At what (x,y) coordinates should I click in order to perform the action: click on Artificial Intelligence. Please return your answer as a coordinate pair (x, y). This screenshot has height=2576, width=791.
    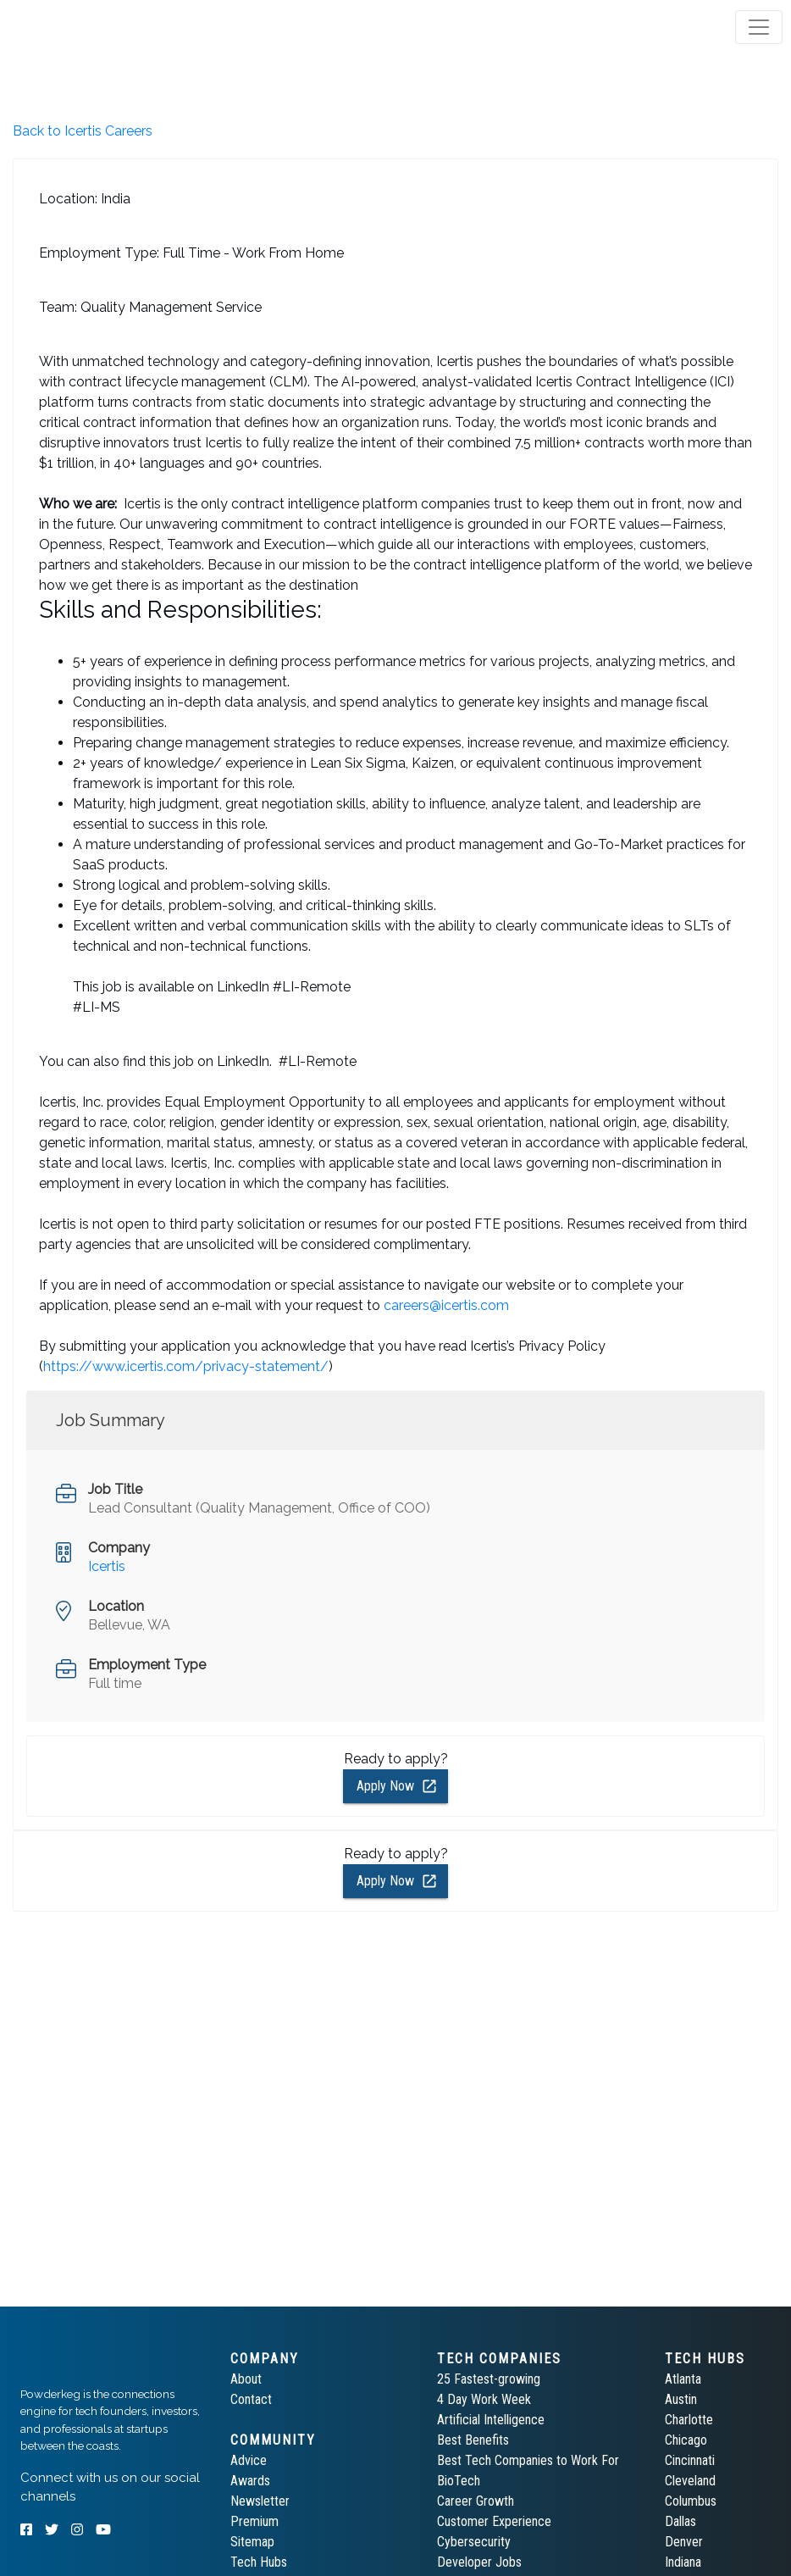
    Looking at the image, I should click on (491, 2420).